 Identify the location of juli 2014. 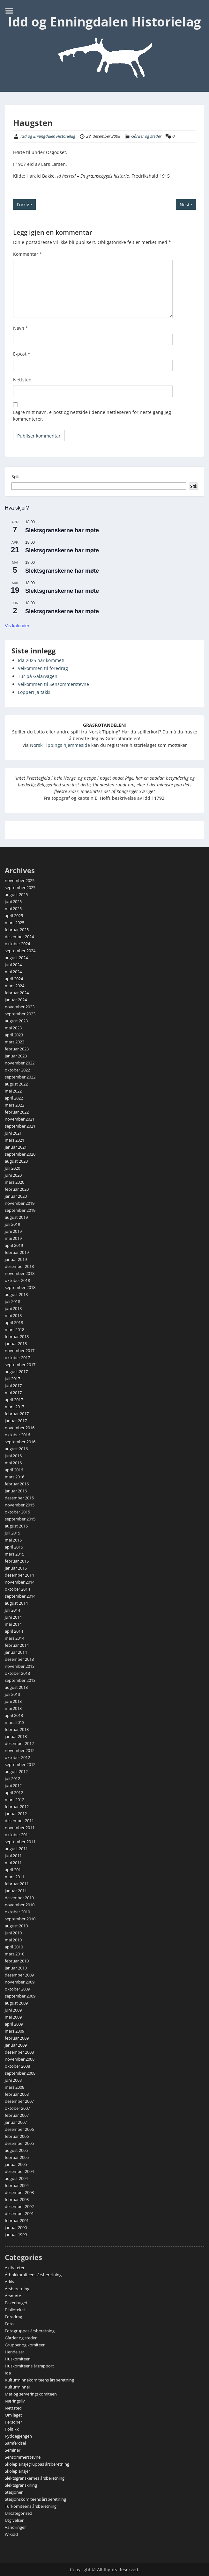
(12, 1610).